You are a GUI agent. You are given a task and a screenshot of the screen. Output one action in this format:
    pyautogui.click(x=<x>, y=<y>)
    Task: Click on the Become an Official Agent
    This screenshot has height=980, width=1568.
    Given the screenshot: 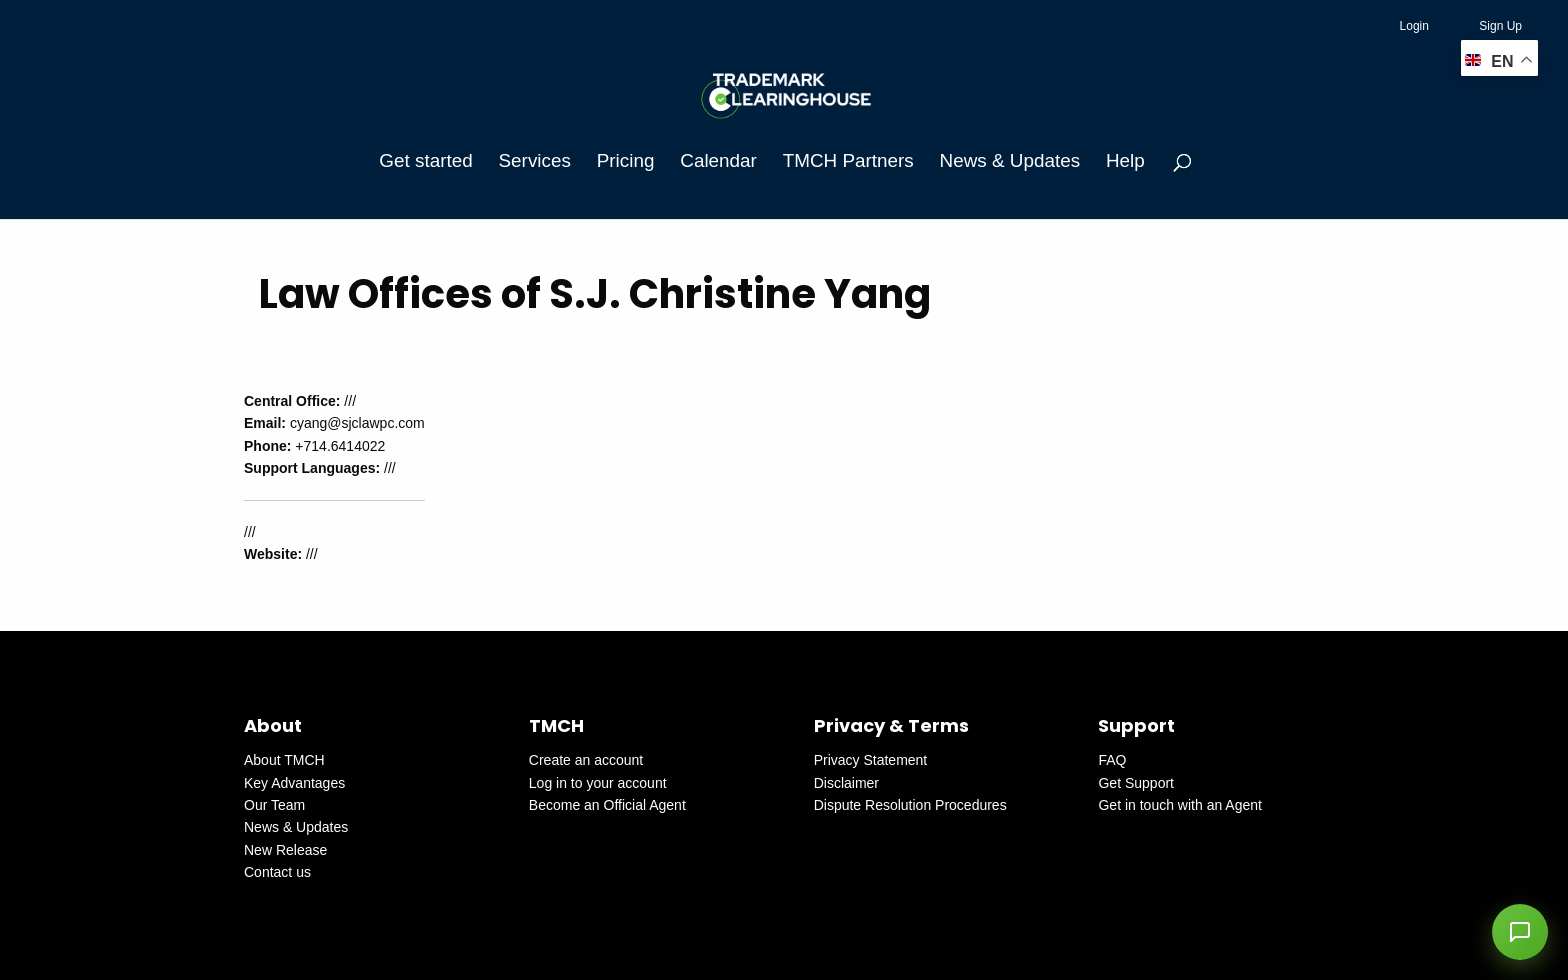 What is the action you would take?
    pyautogui.click(x=607, y=805)
    